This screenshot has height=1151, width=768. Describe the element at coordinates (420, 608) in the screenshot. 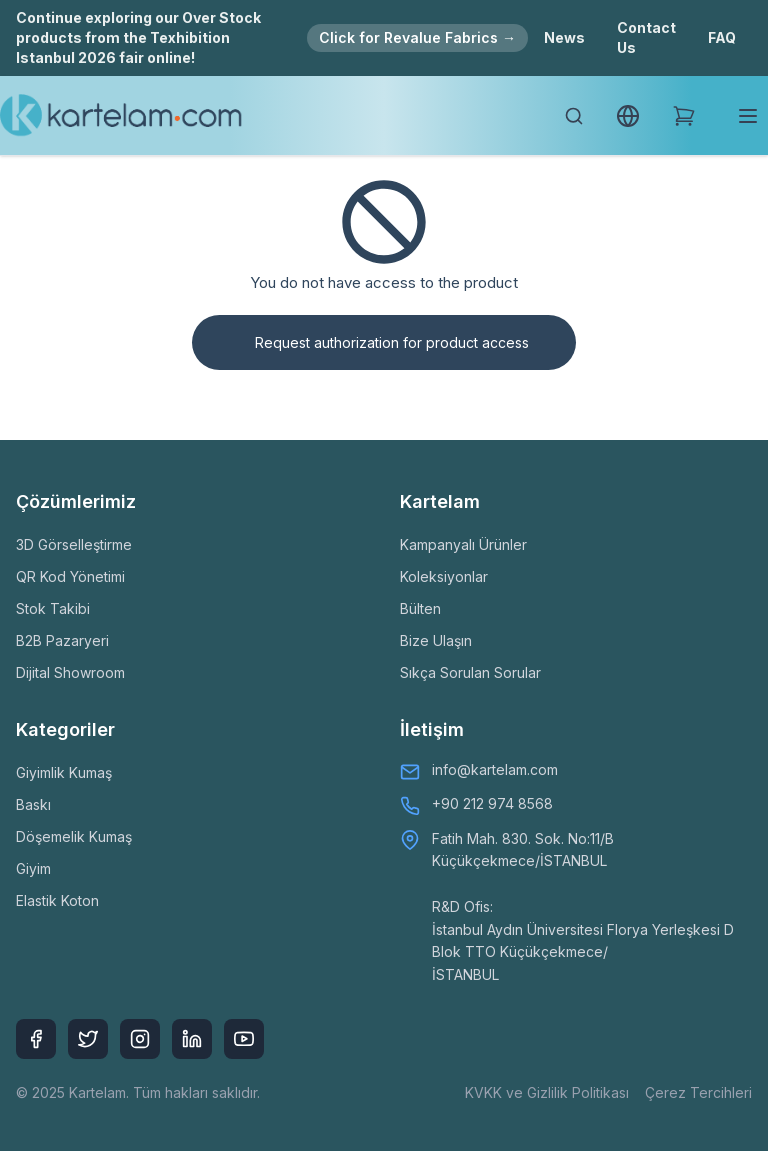

I see `Bülten` at that location.